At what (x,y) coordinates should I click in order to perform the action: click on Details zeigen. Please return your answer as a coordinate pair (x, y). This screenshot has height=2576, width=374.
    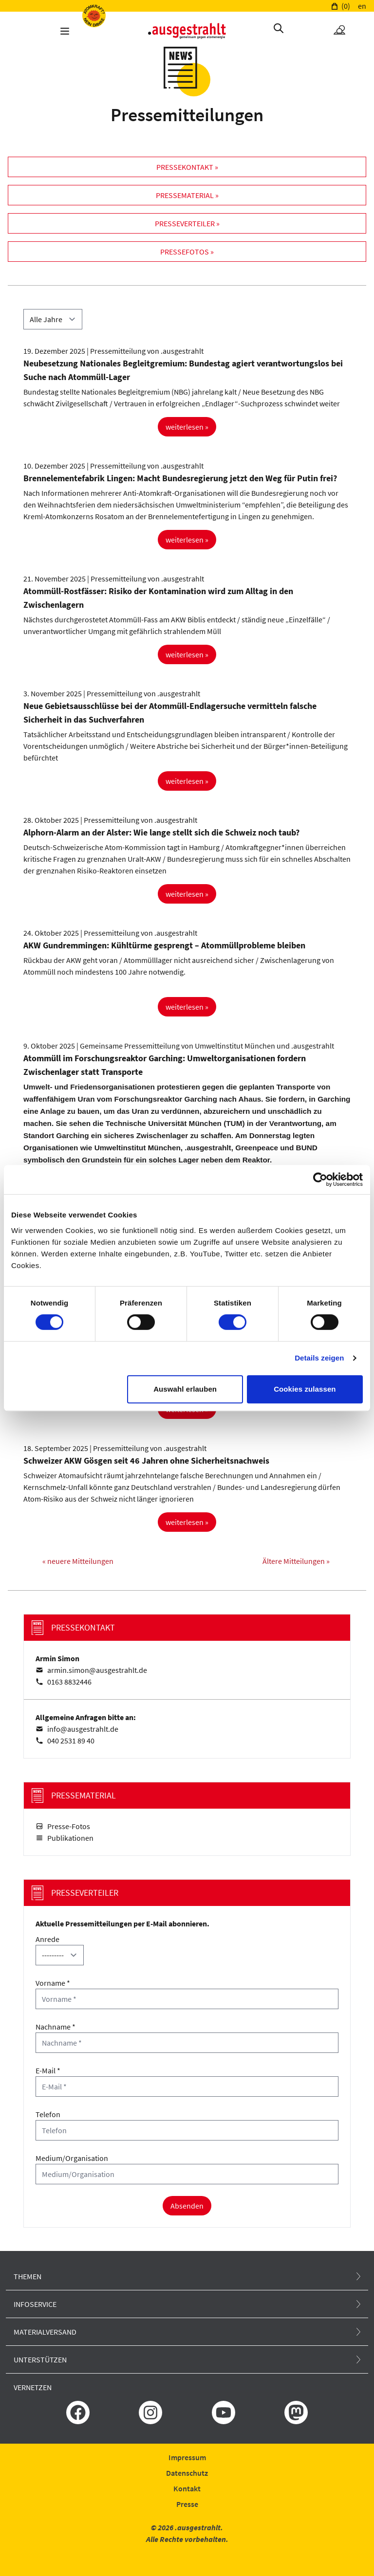
    Looking at the image, I should click on (319, 1358).